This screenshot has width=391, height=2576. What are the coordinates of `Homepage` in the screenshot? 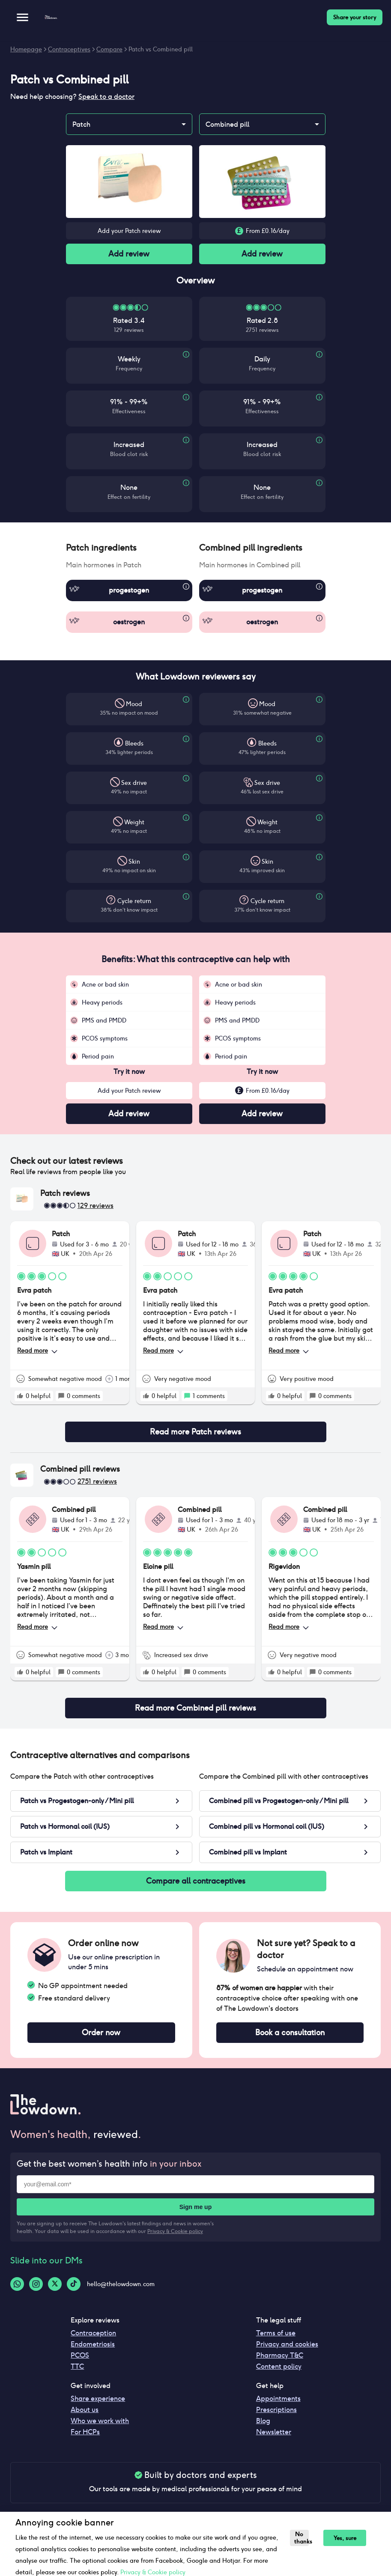 It's located at (26, 49).